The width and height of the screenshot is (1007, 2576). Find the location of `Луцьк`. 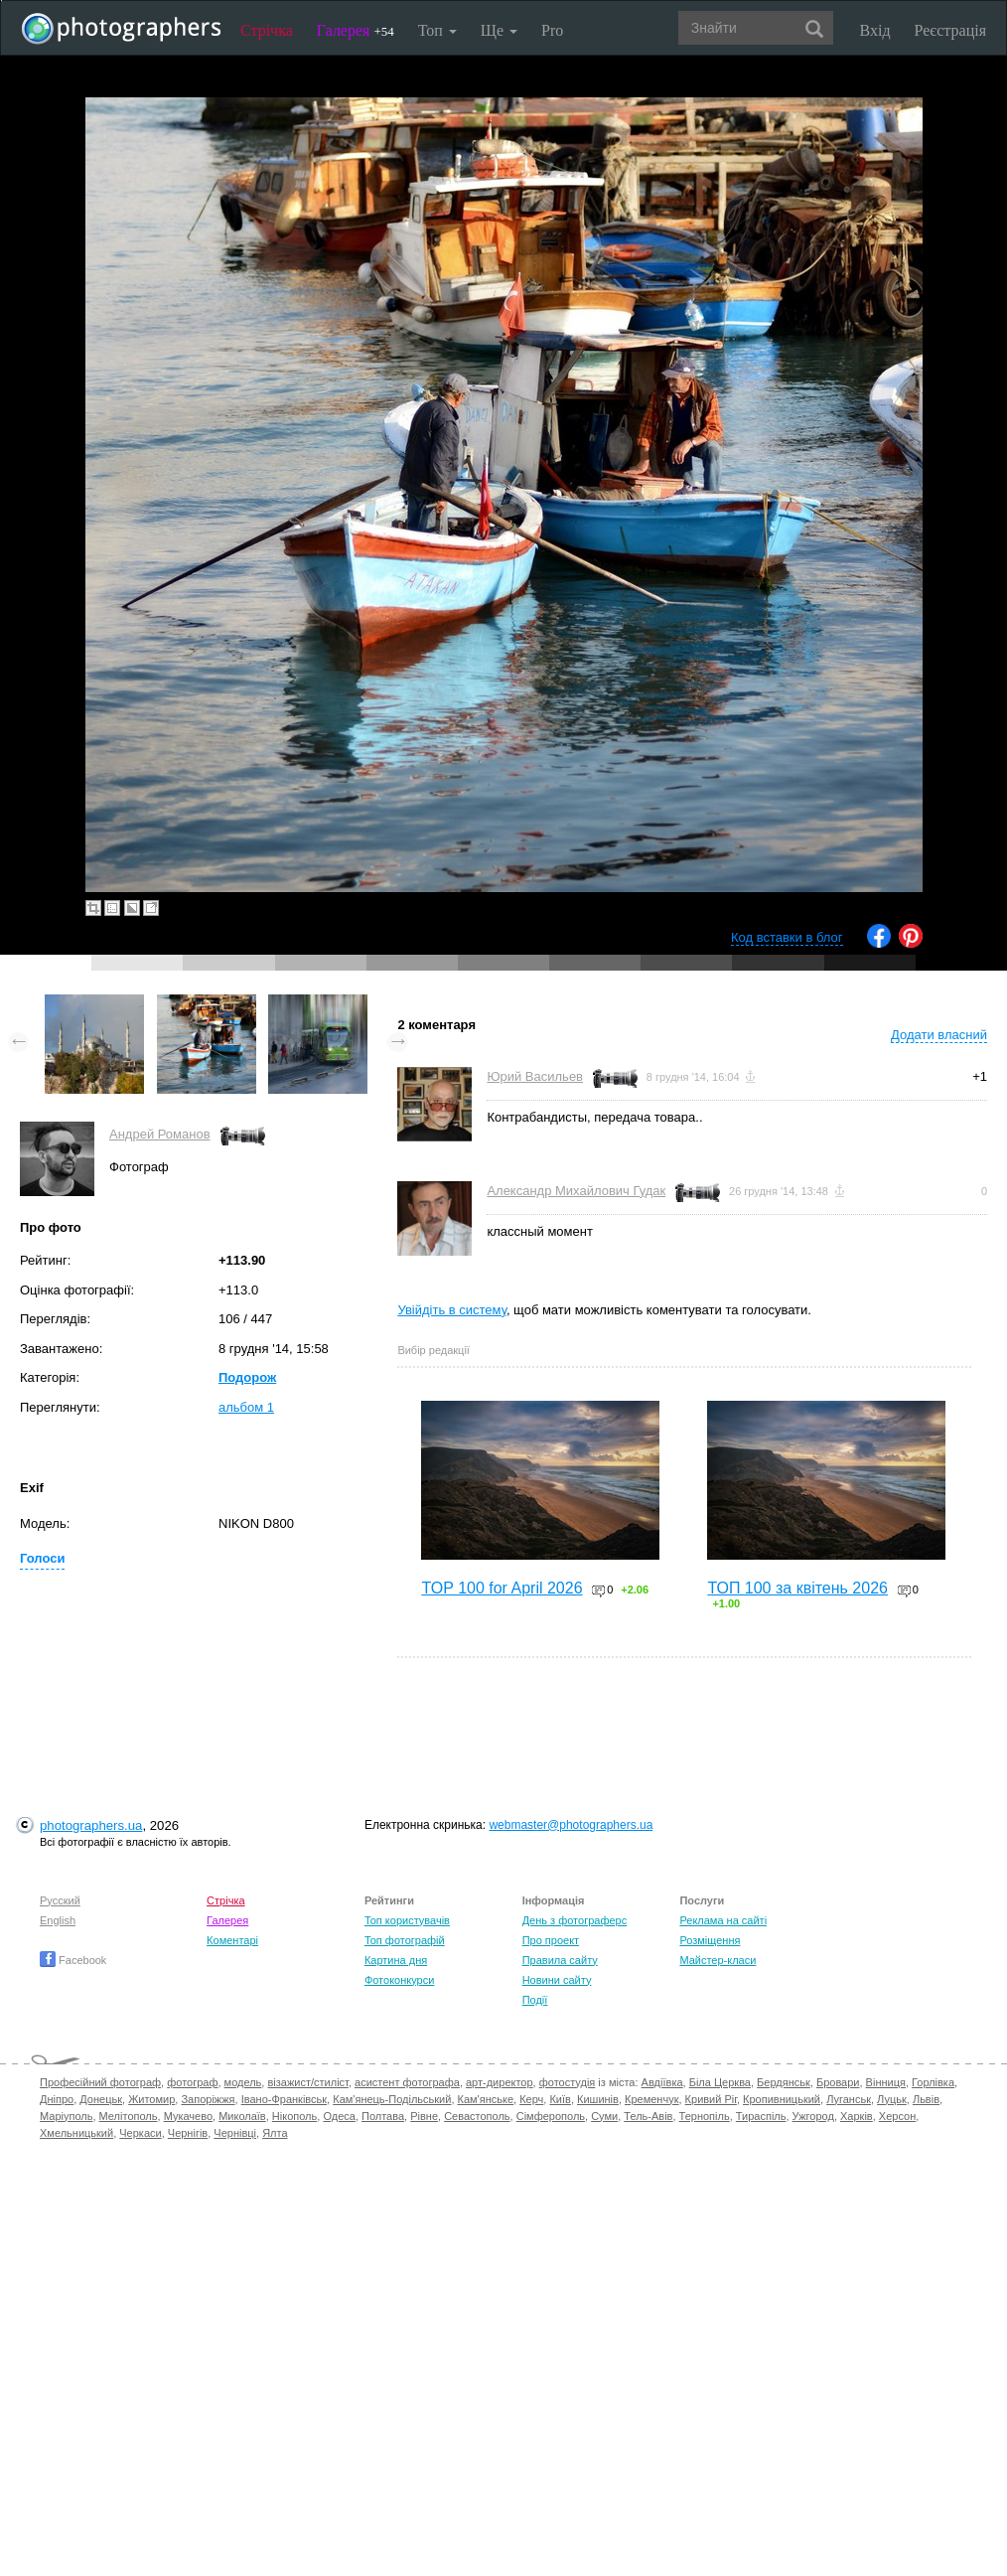

Луцьк is located at coordinates (892, 2099).